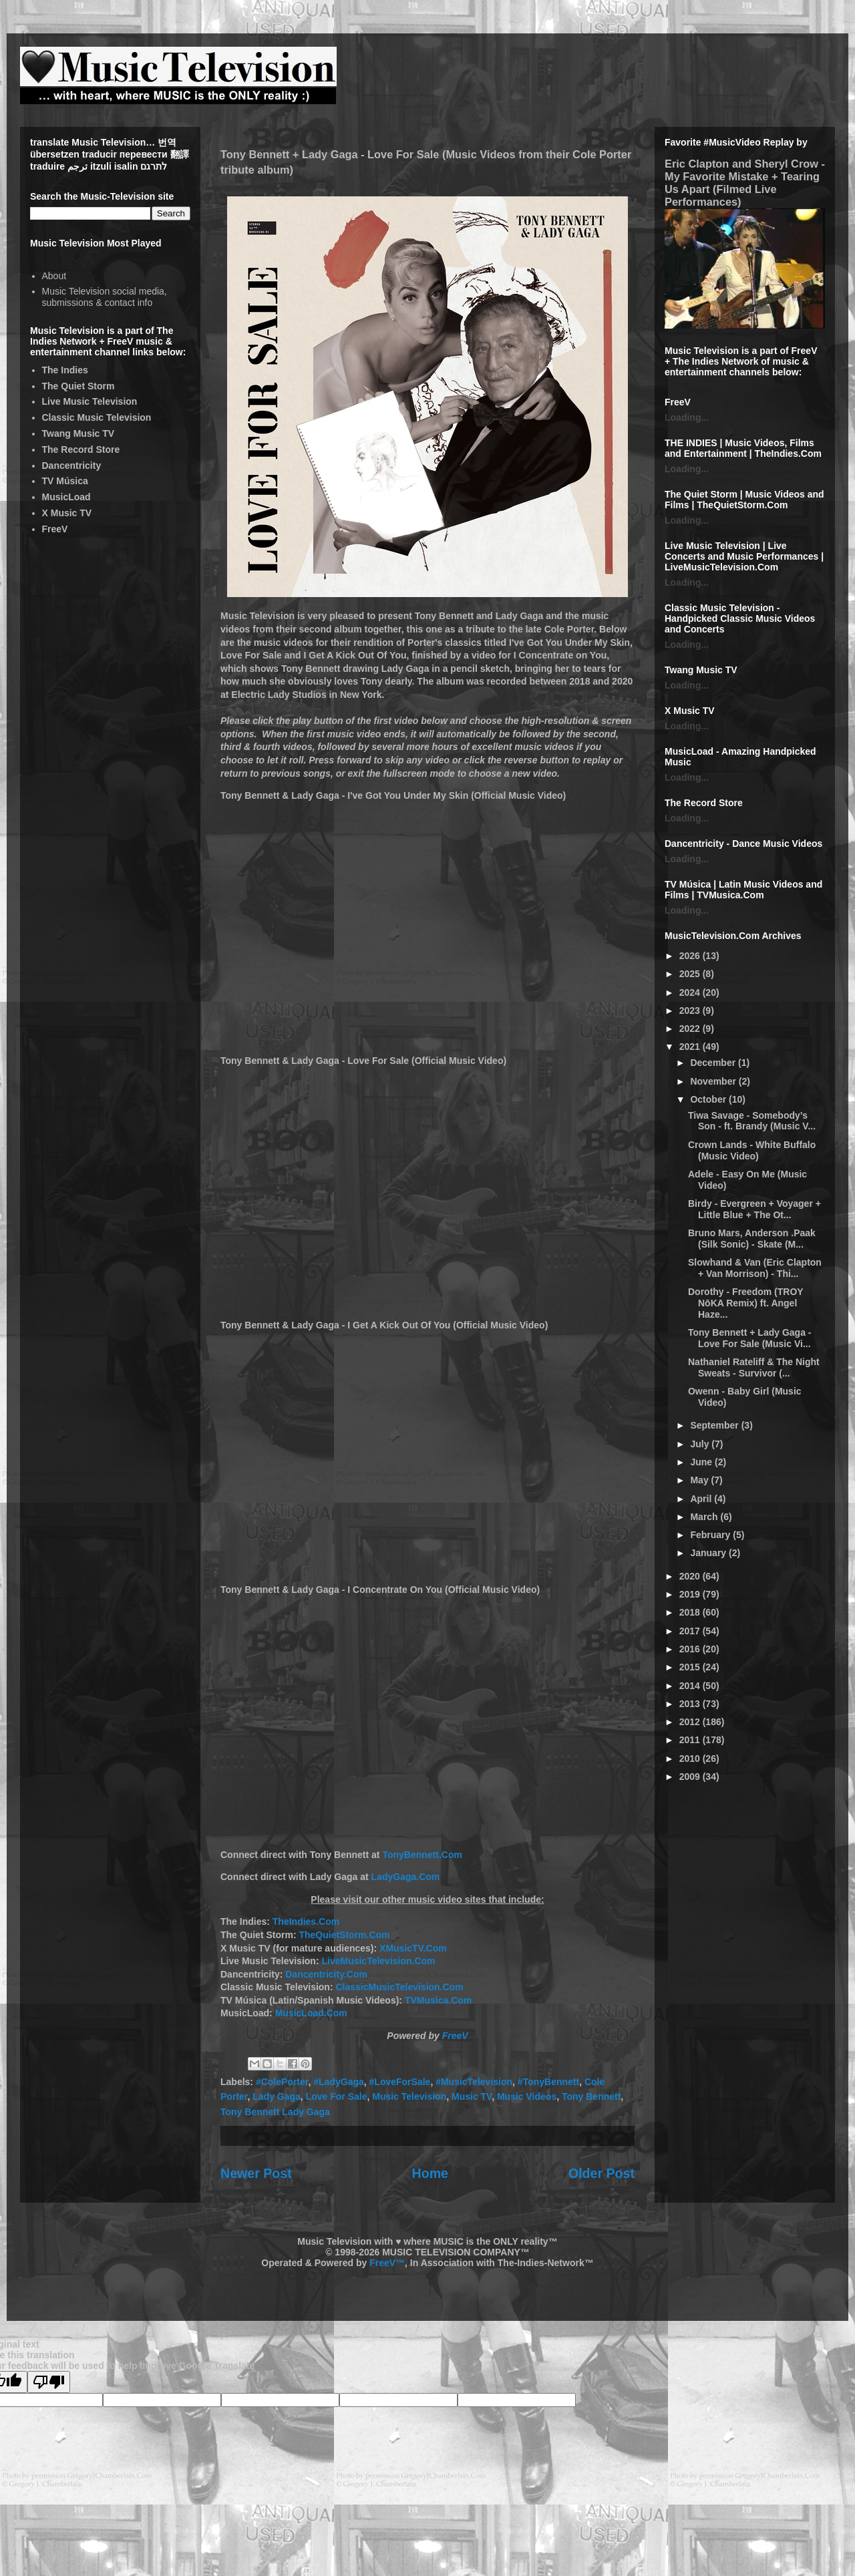  What do you see at coordinates (691, 1612) in the screenshot?
I see `2018` at bounding box center [691, 1612].